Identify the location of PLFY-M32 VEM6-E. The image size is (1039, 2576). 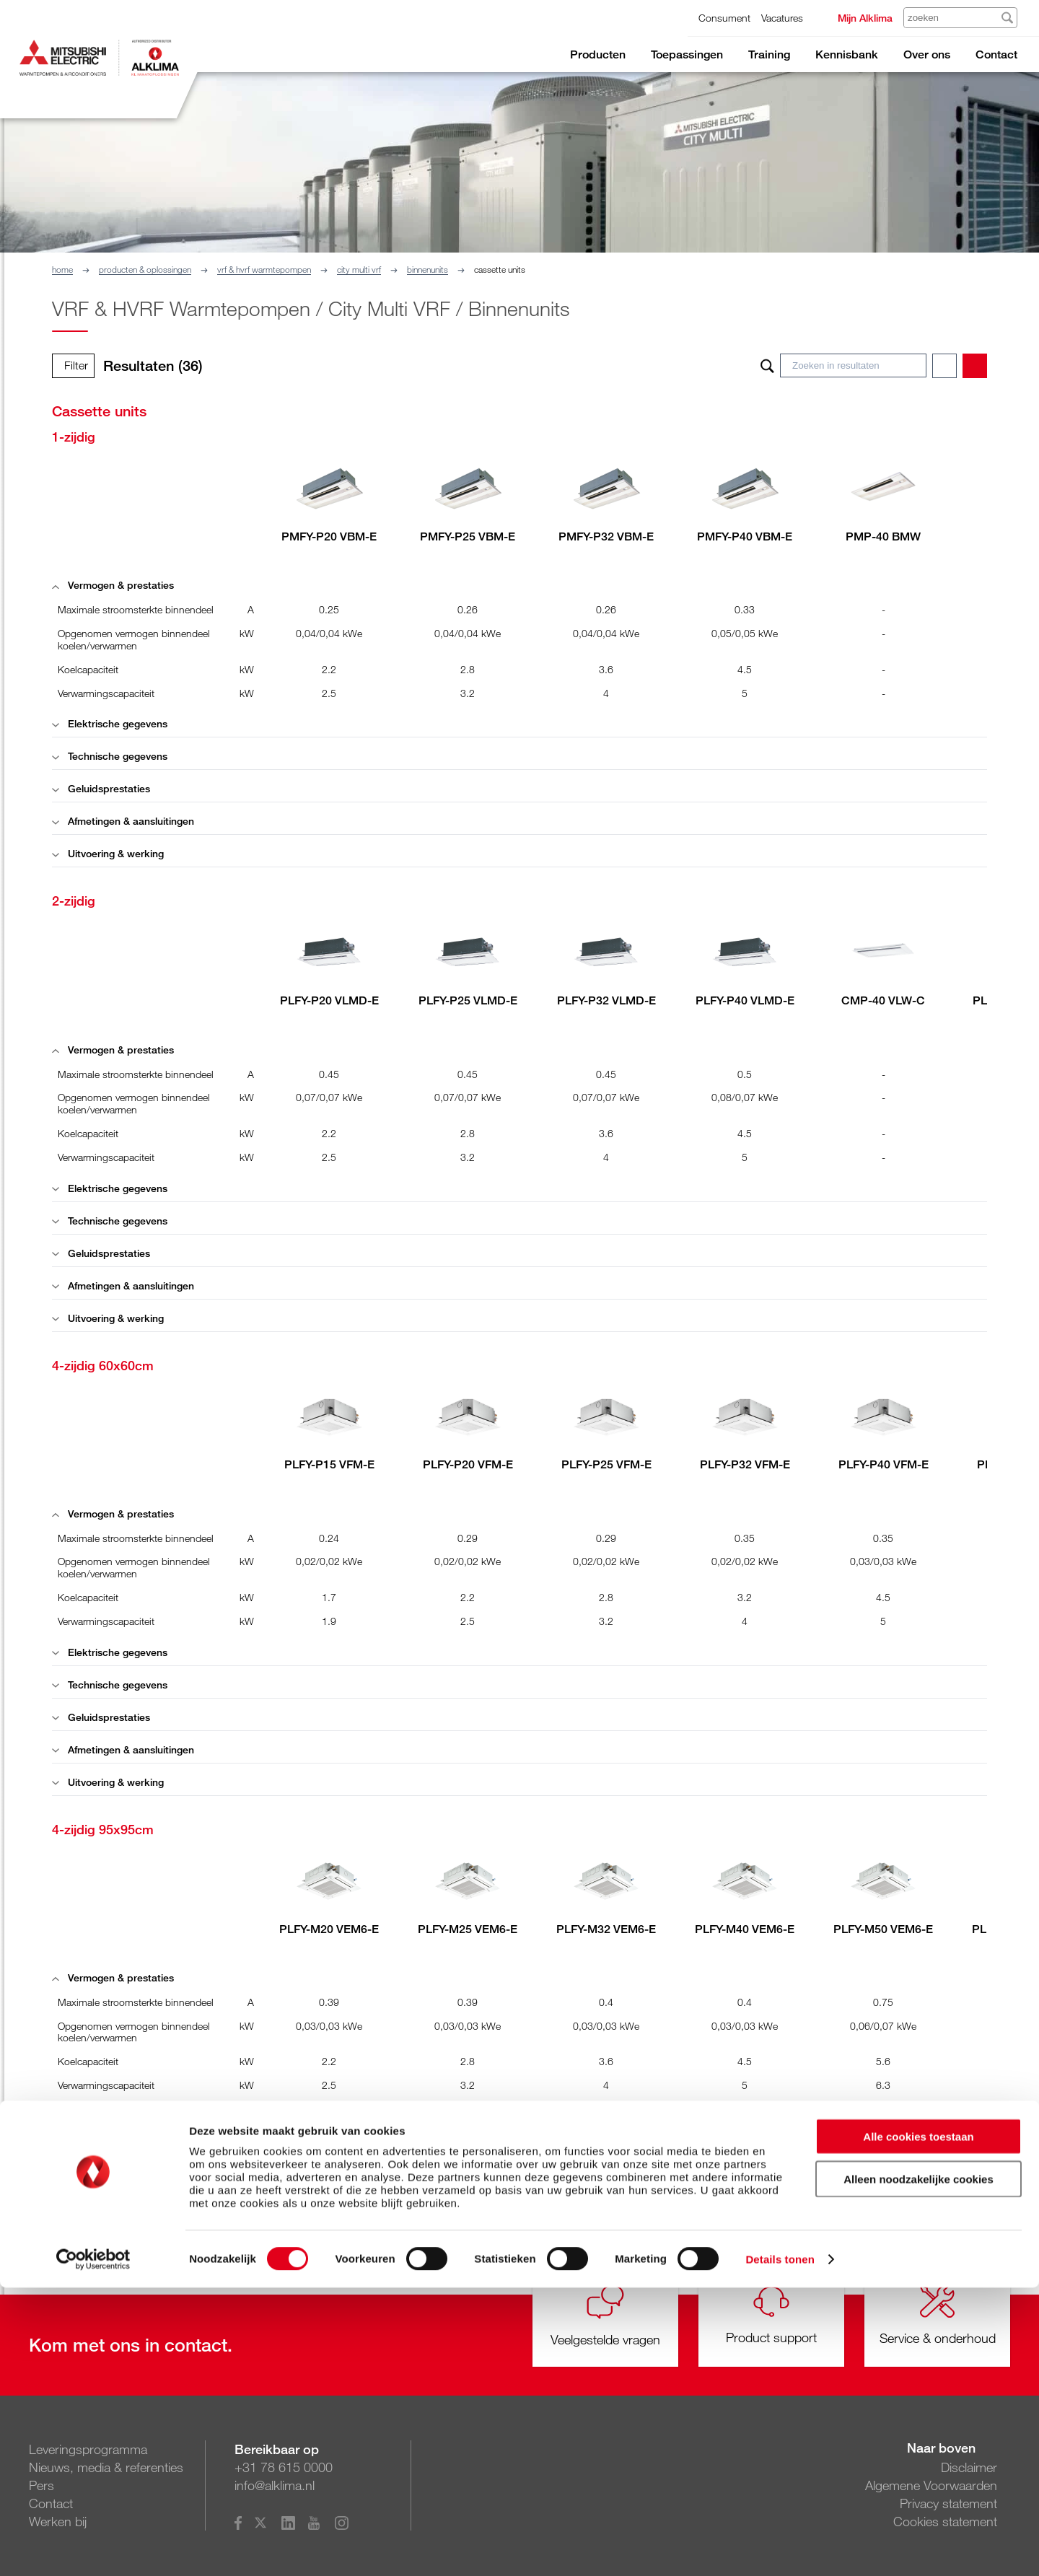
(606, 1929).